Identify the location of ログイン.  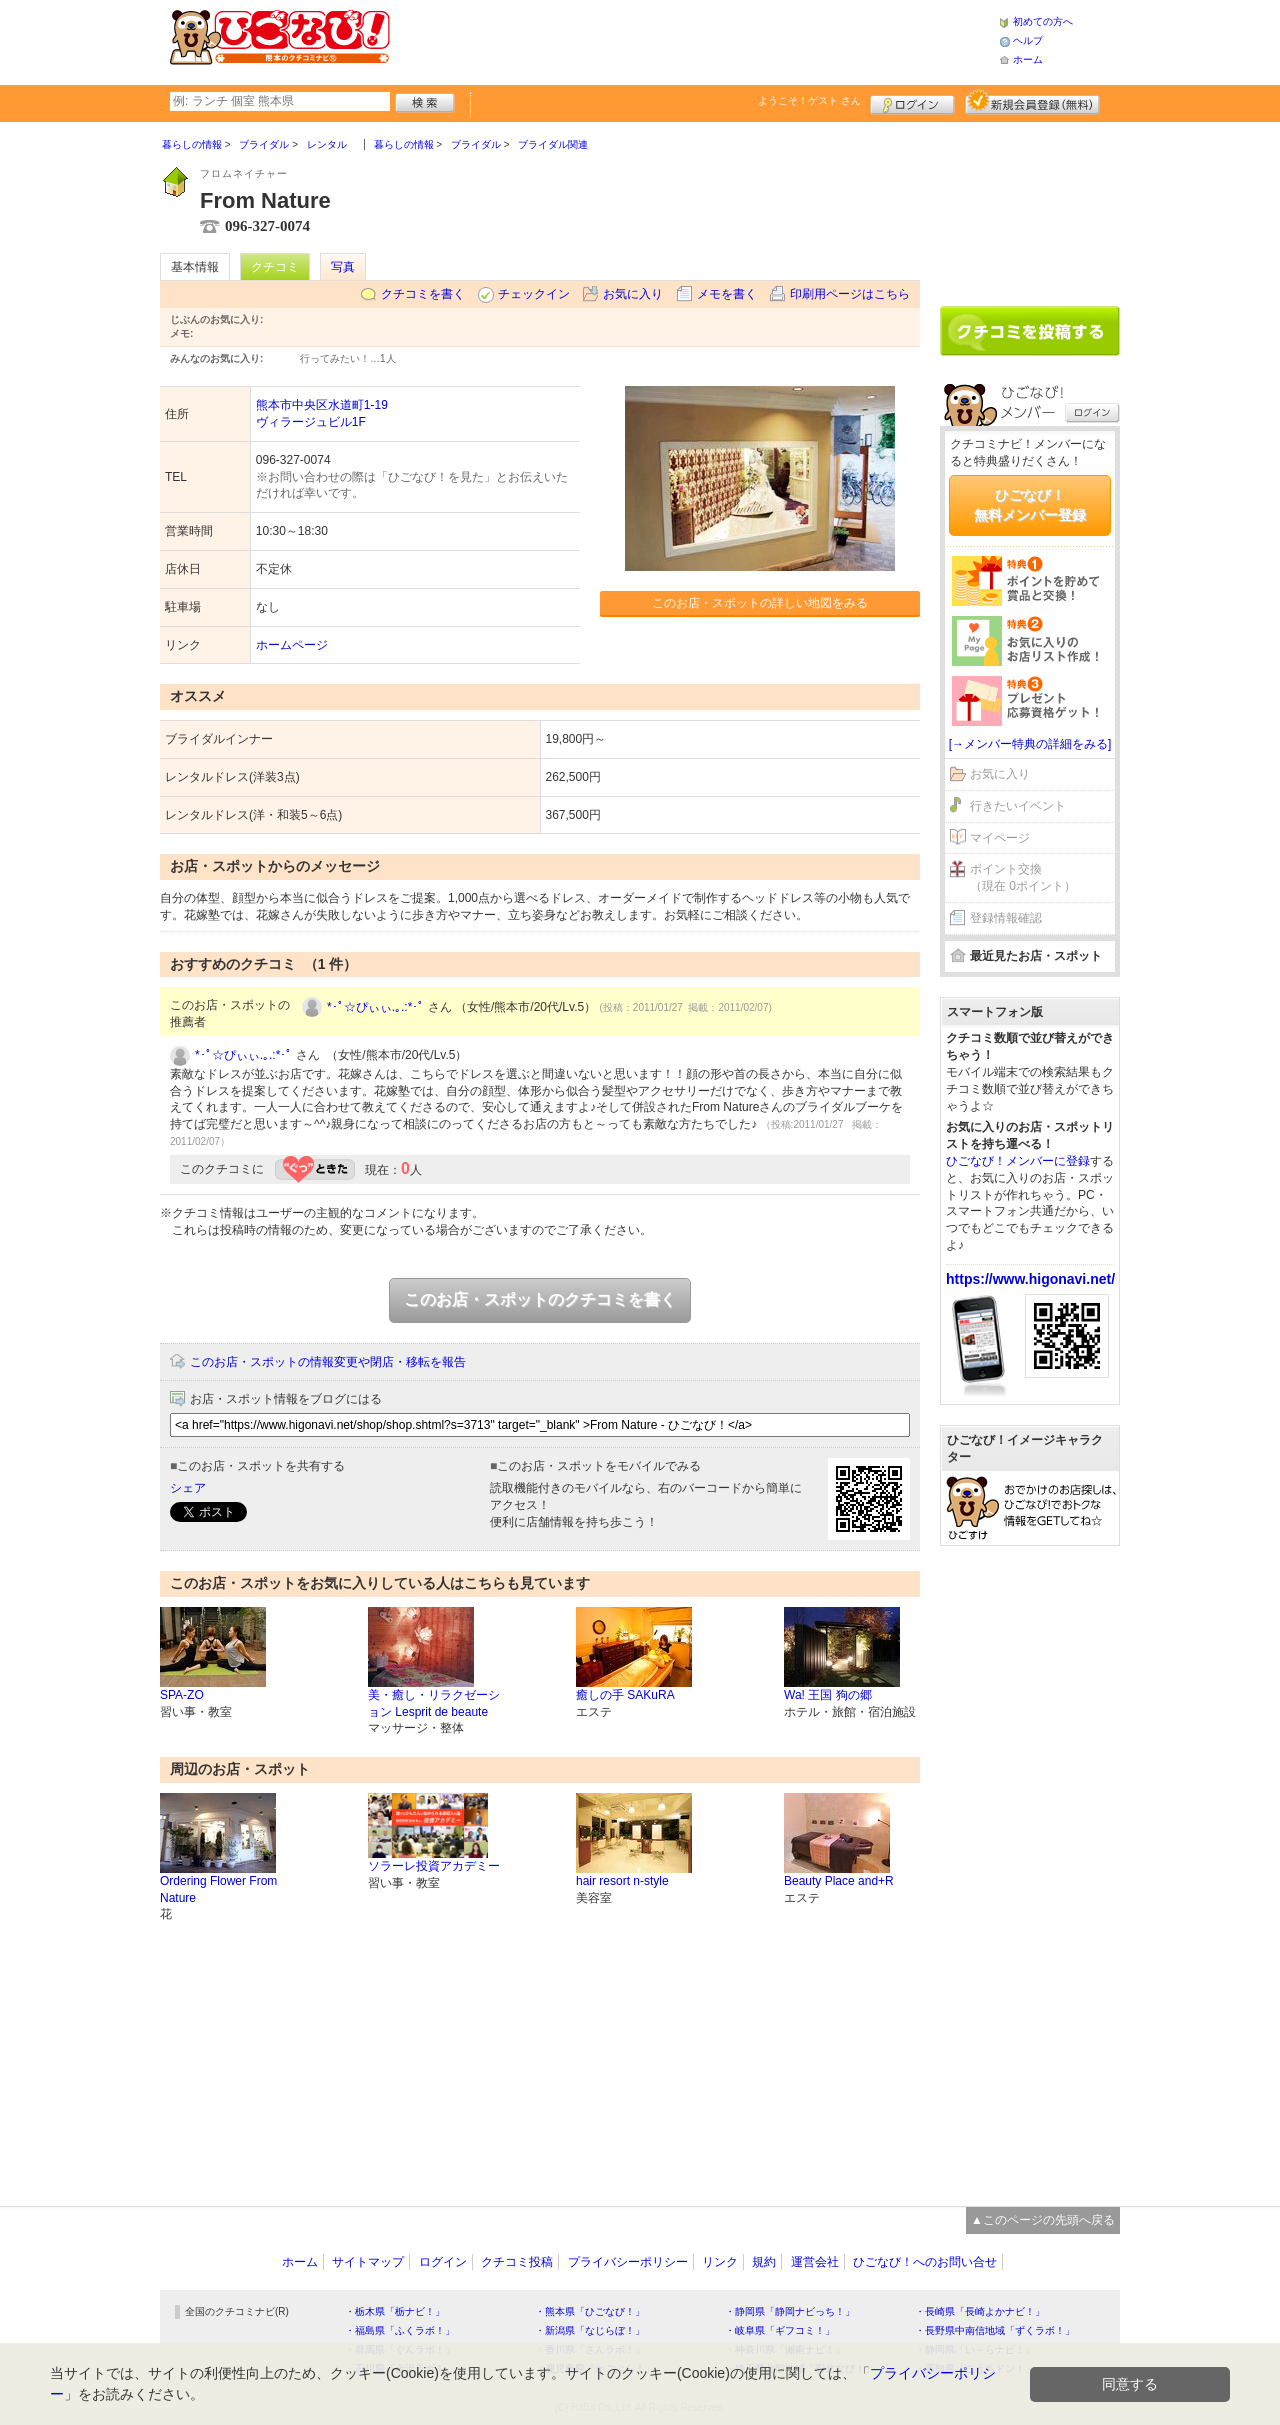
(912, 102).